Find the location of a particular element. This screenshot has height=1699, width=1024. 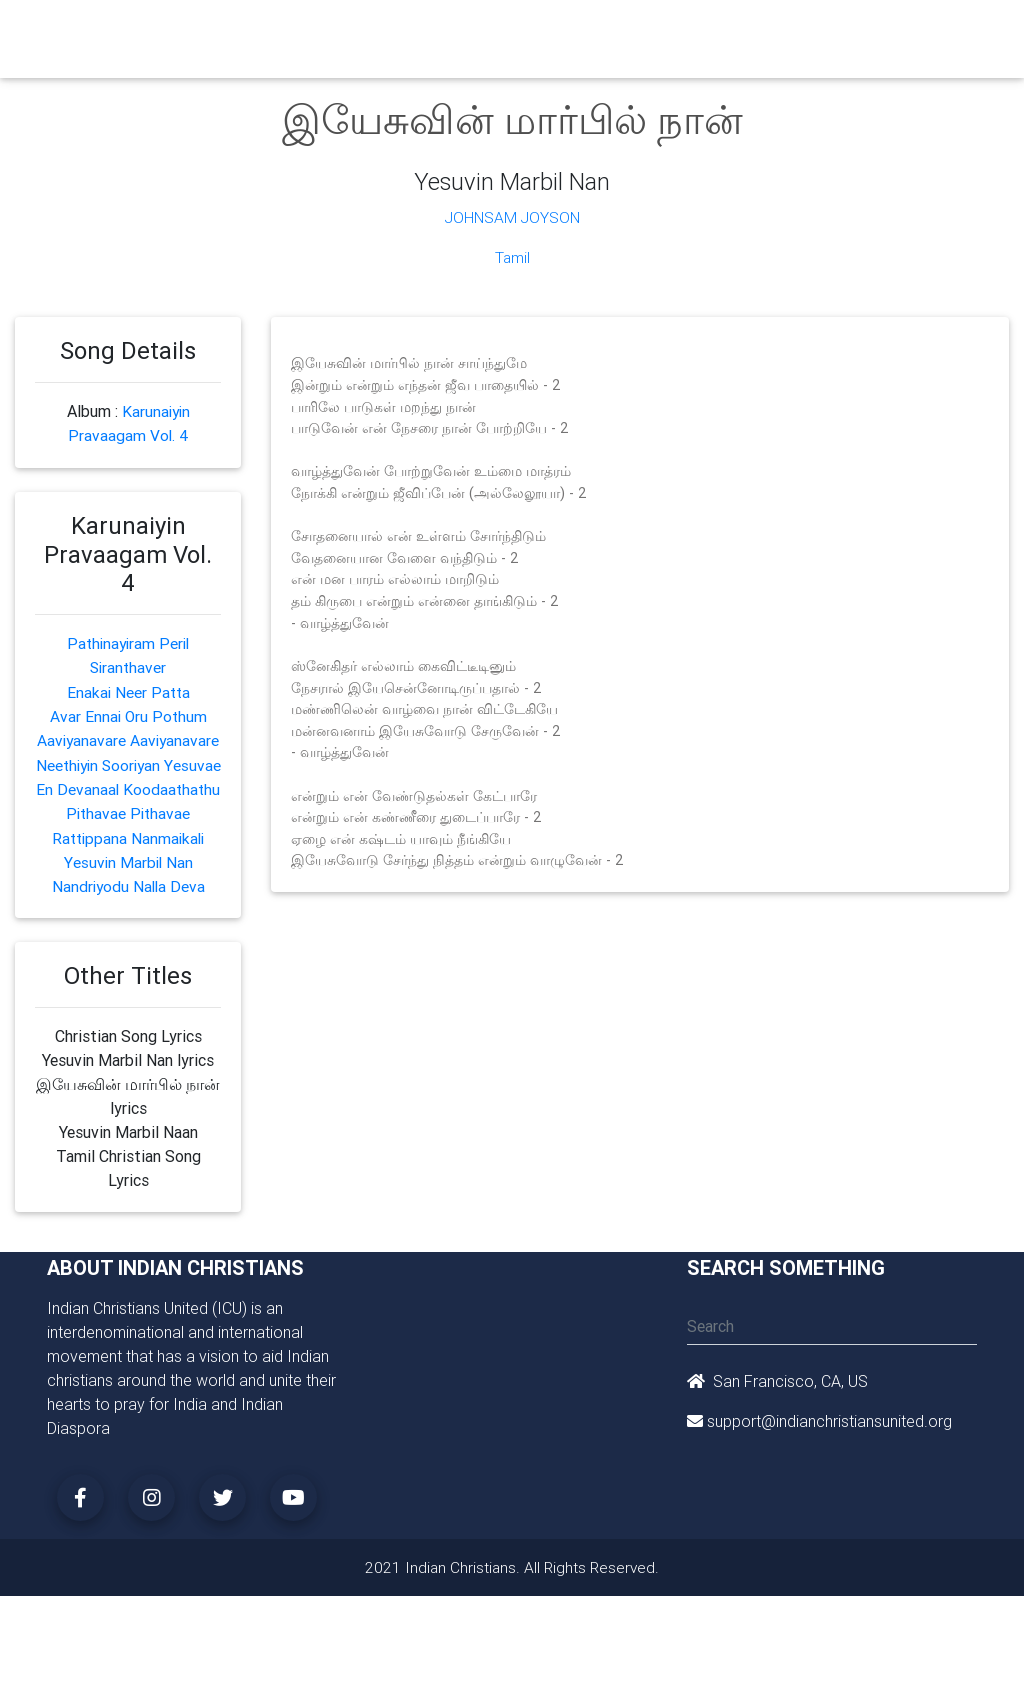

Churches is located at coordinates (306, 32).